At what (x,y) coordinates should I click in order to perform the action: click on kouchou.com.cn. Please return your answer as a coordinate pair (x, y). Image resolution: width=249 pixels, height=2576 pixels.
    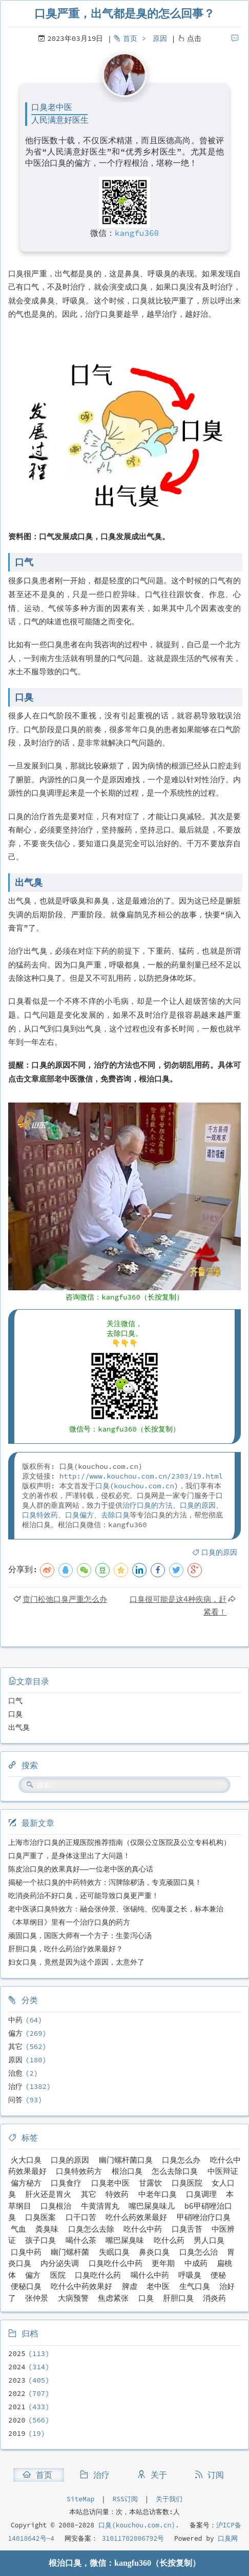
    Looking at the image, I should click on (144, 1485).